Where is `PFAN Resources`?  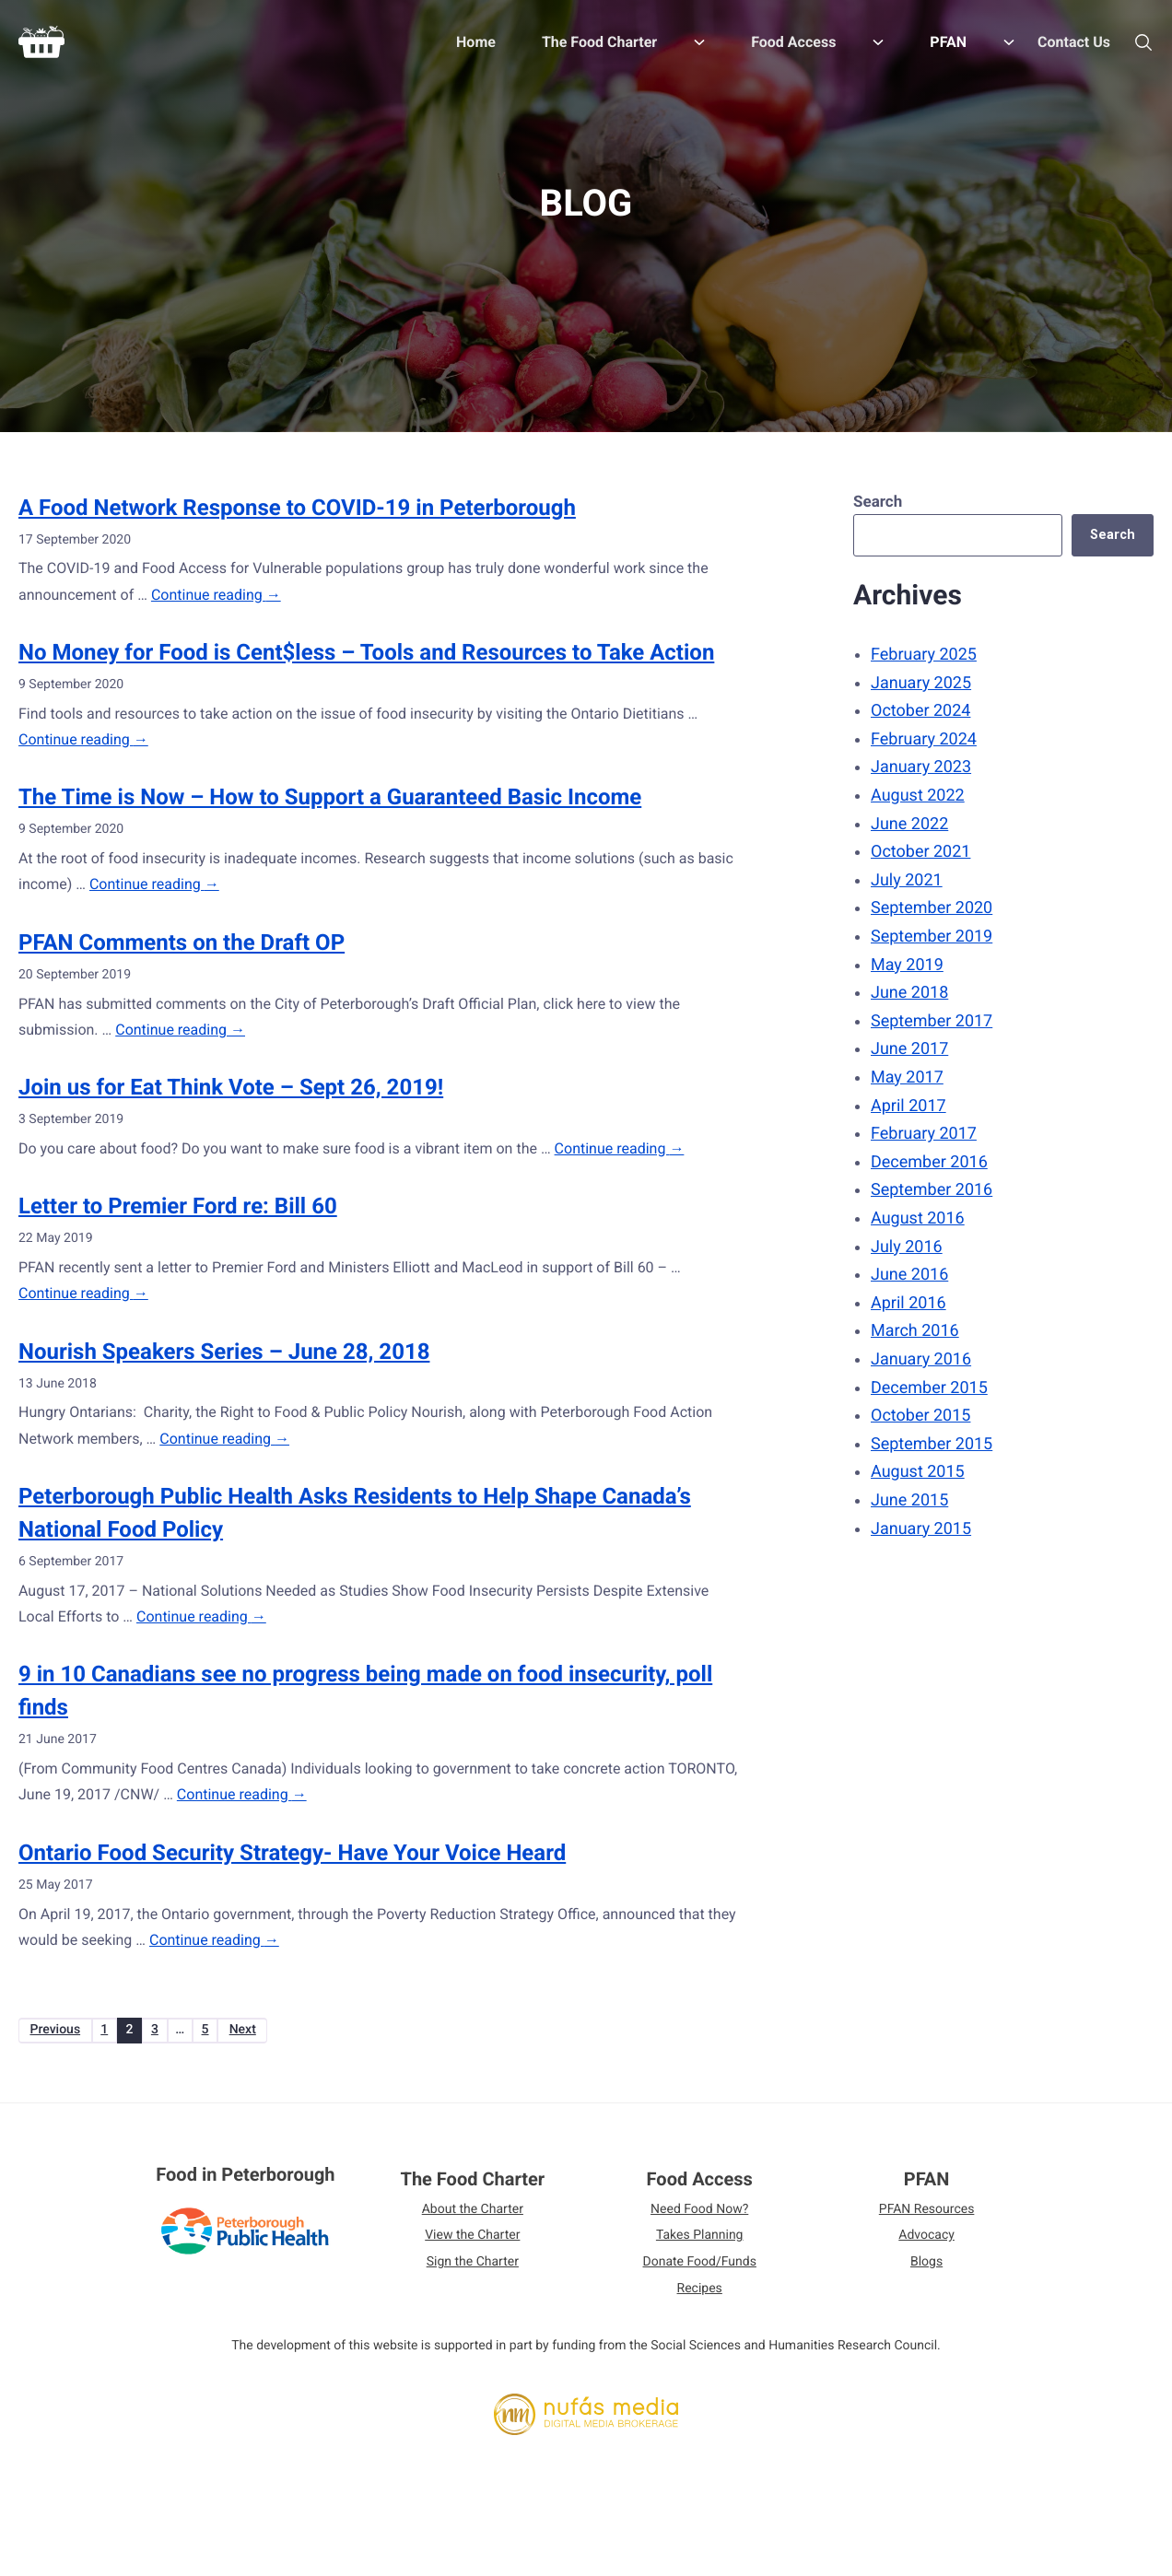 PFAN Resources is located at coordinates (927, 2215).